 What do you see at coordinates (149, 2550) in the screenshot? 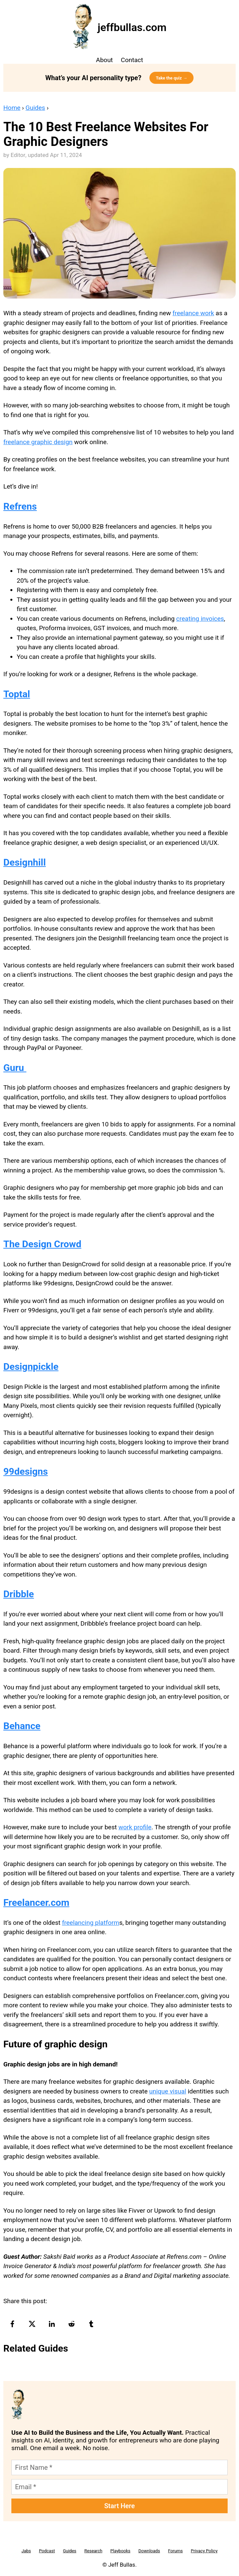
I see `Downloads` at bounding box center [149, 2550].